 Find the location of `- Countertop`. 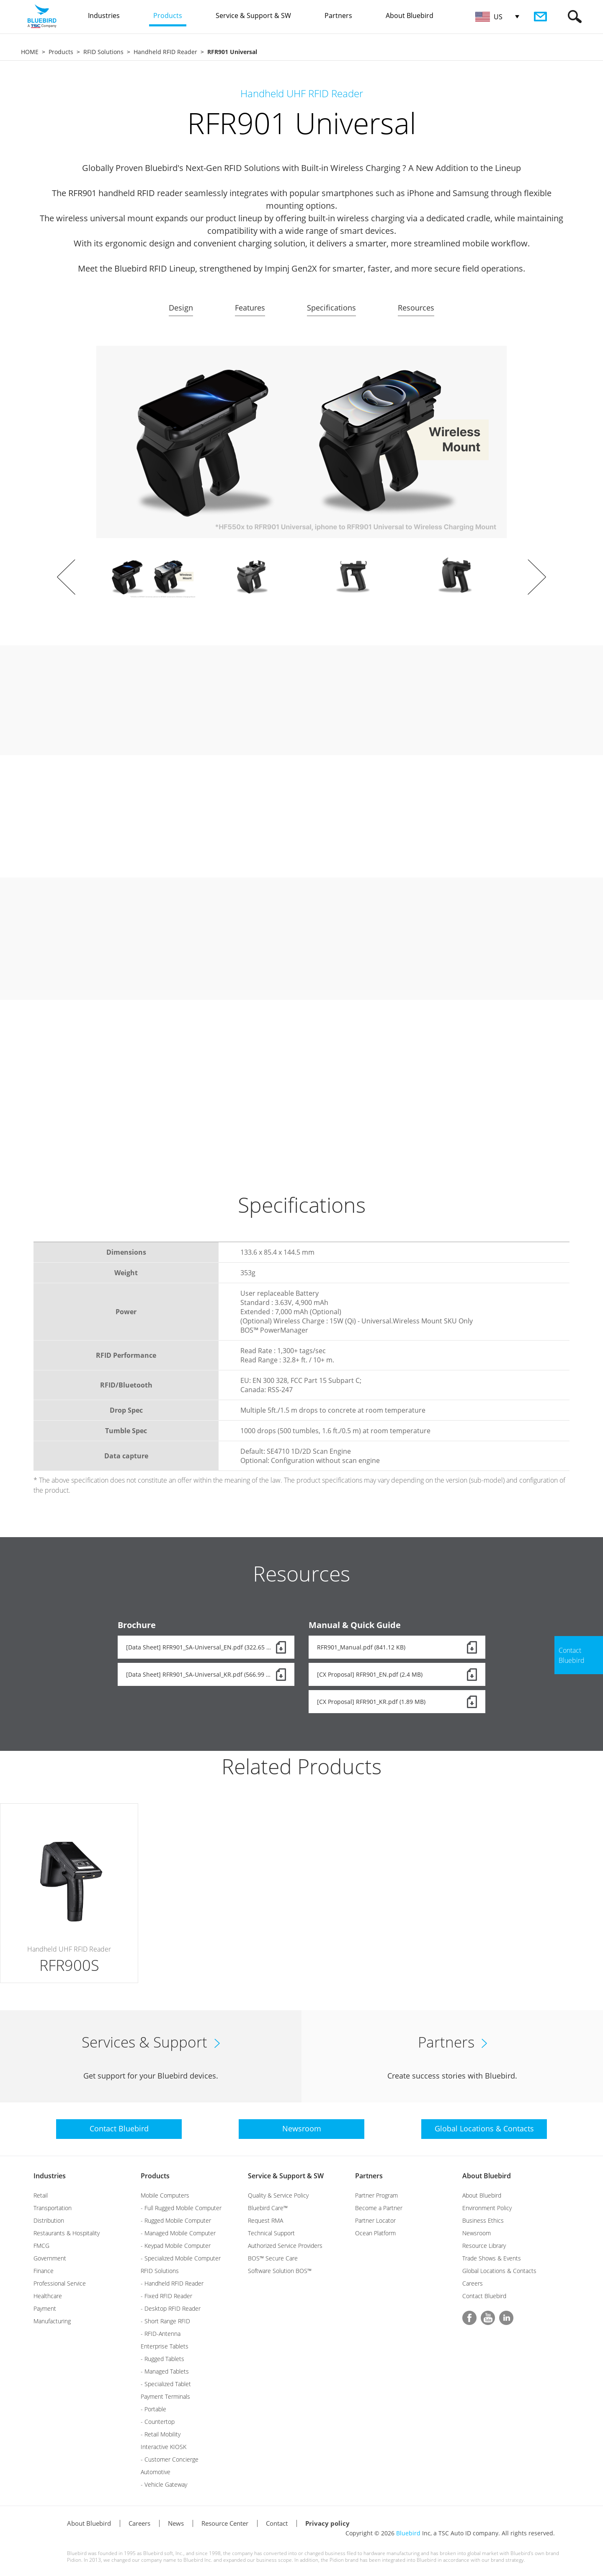

- Countertop is located at coordinates (158, 2422).